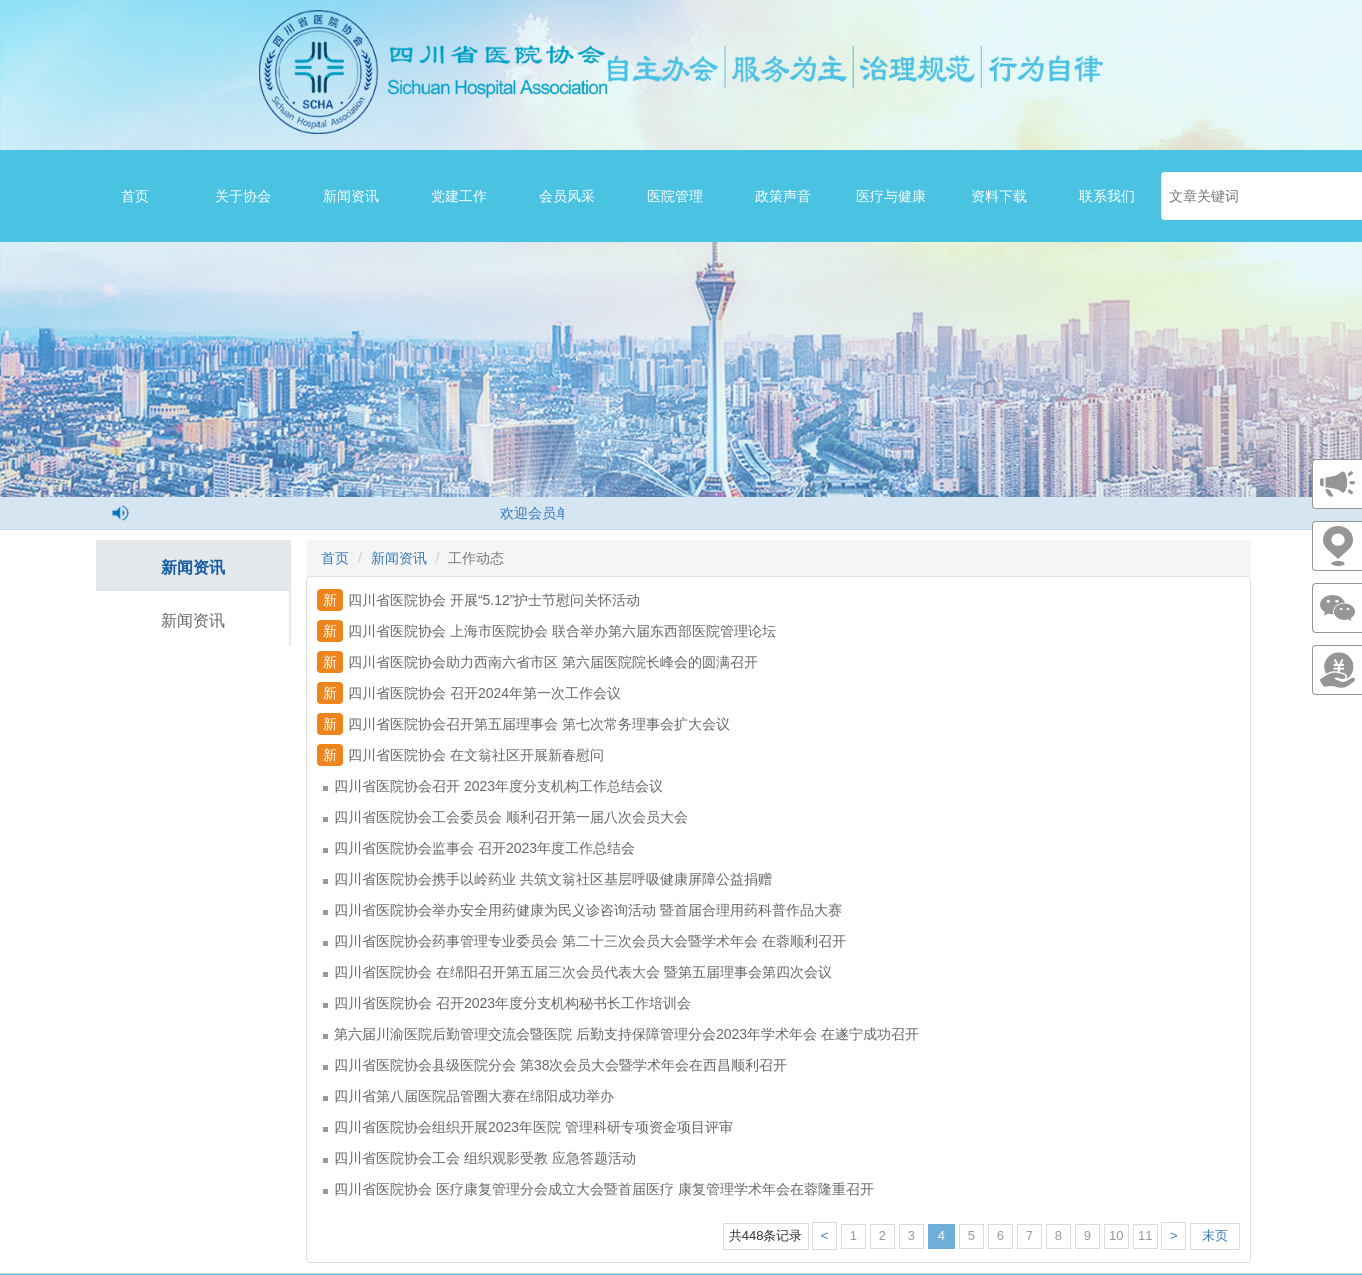 This screenshot has width=1362, height=1275. I want to click on 四川省医院协会 在绵阳召开第五届三次会员代表大会 暨第五届理事会第四次会议, so click(577, 972).